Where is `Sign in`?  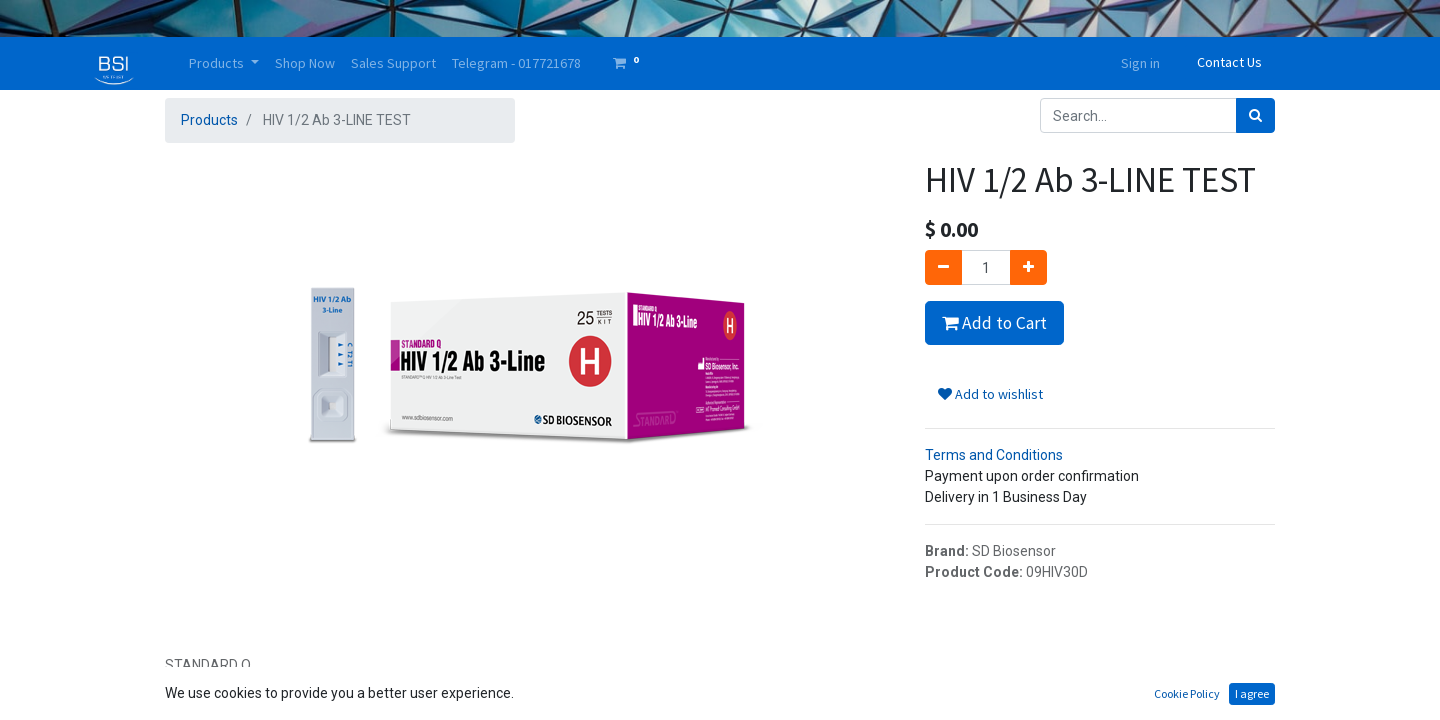 Sign in is located at coordinates (1140, 63).